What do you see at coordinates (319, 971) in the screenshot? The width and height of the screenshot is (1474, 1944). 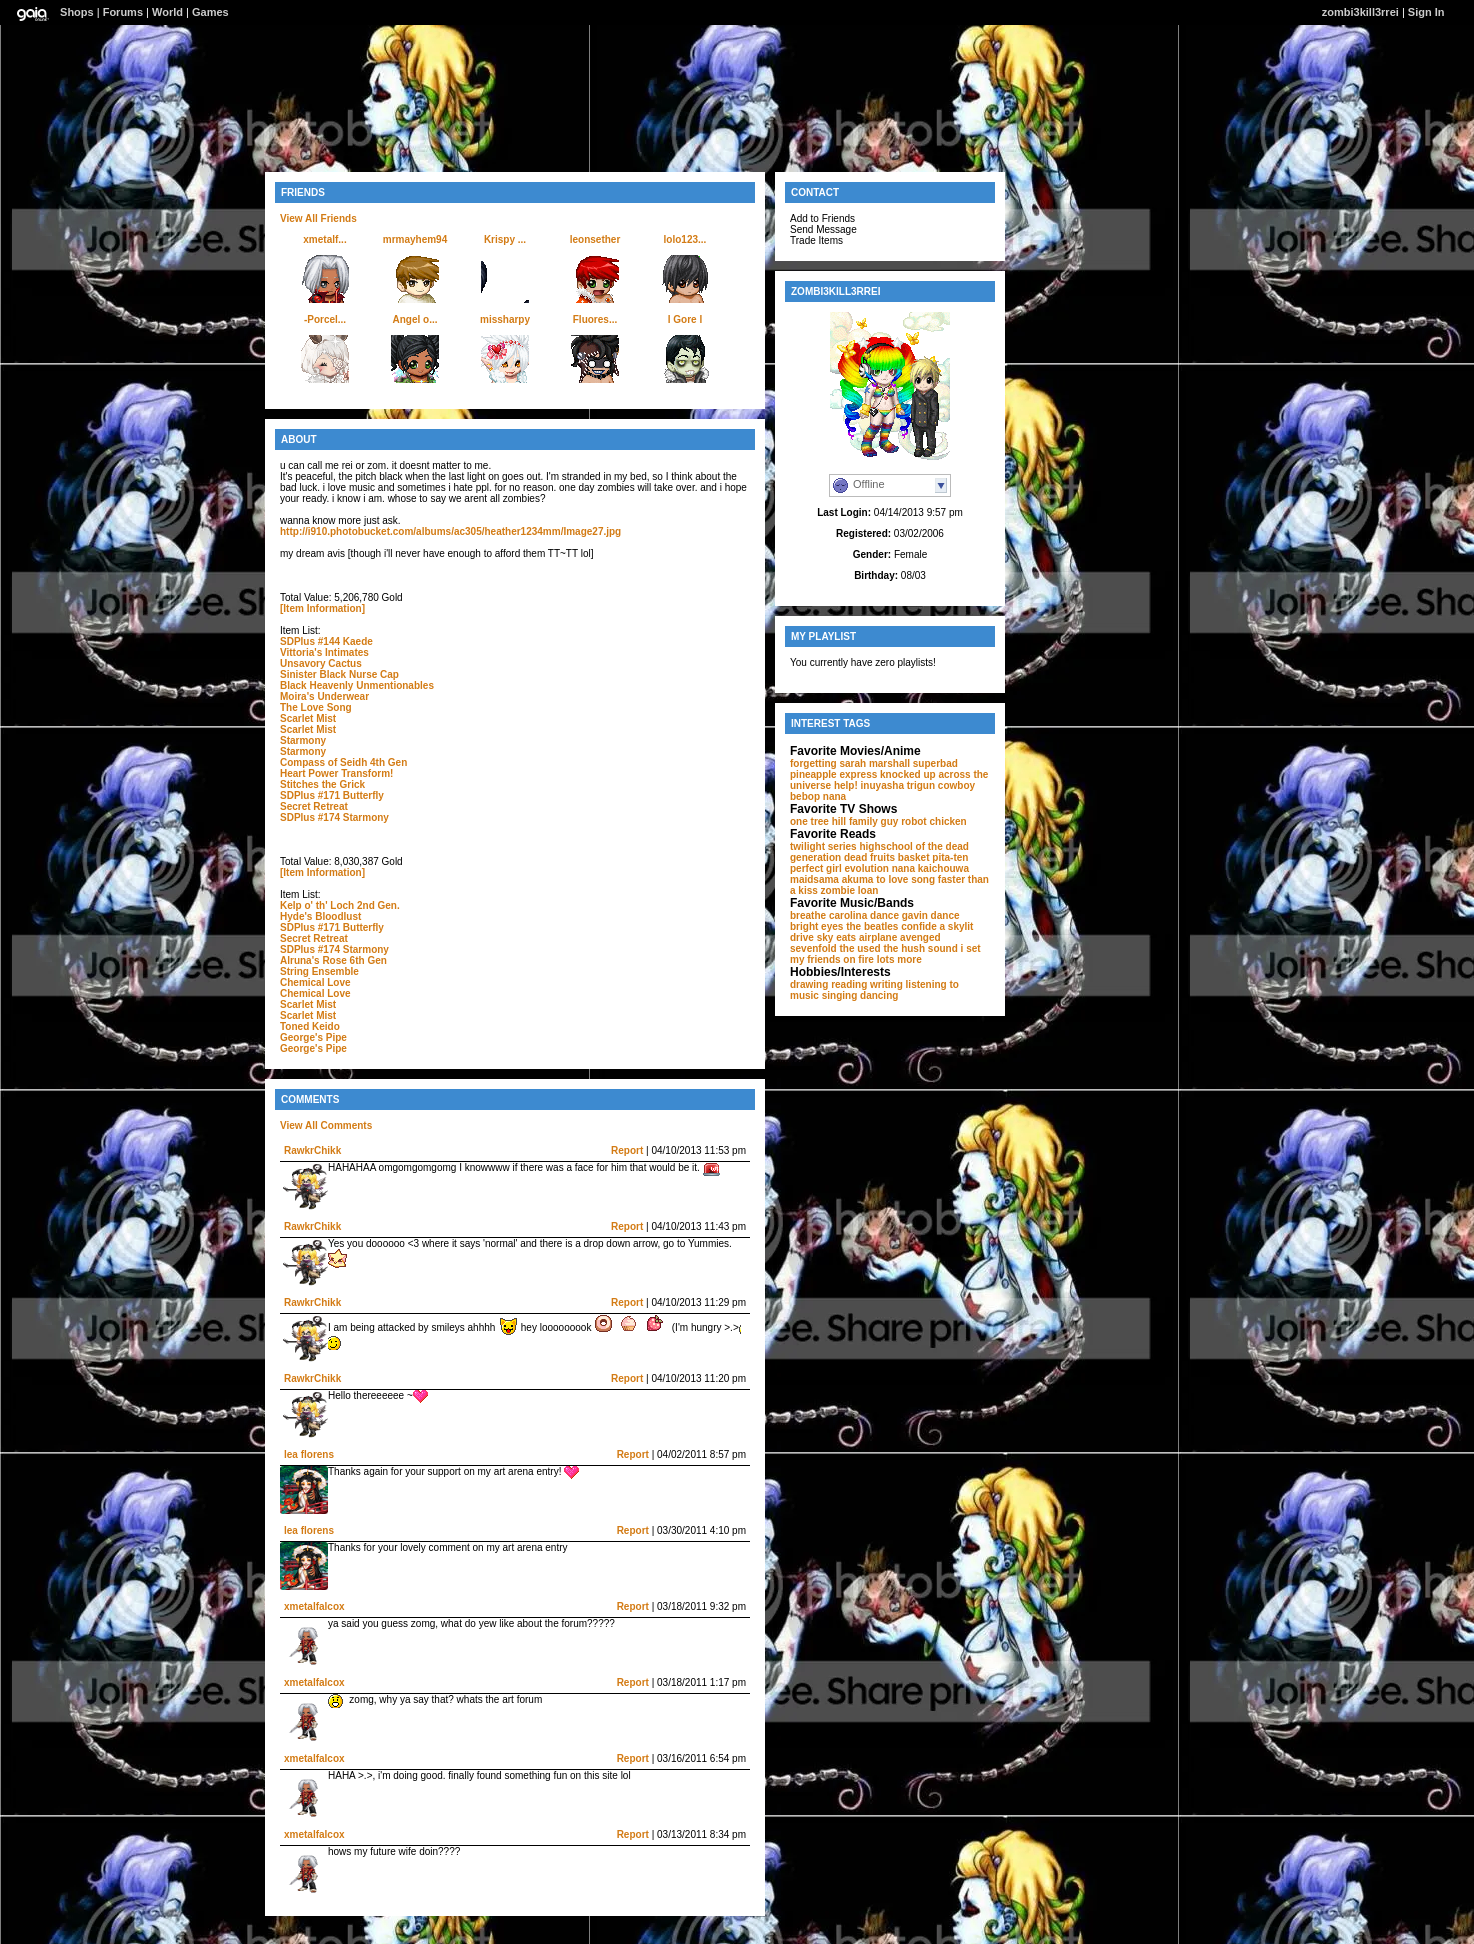 I see `String Ensemble` at bounding box center [319, 971].